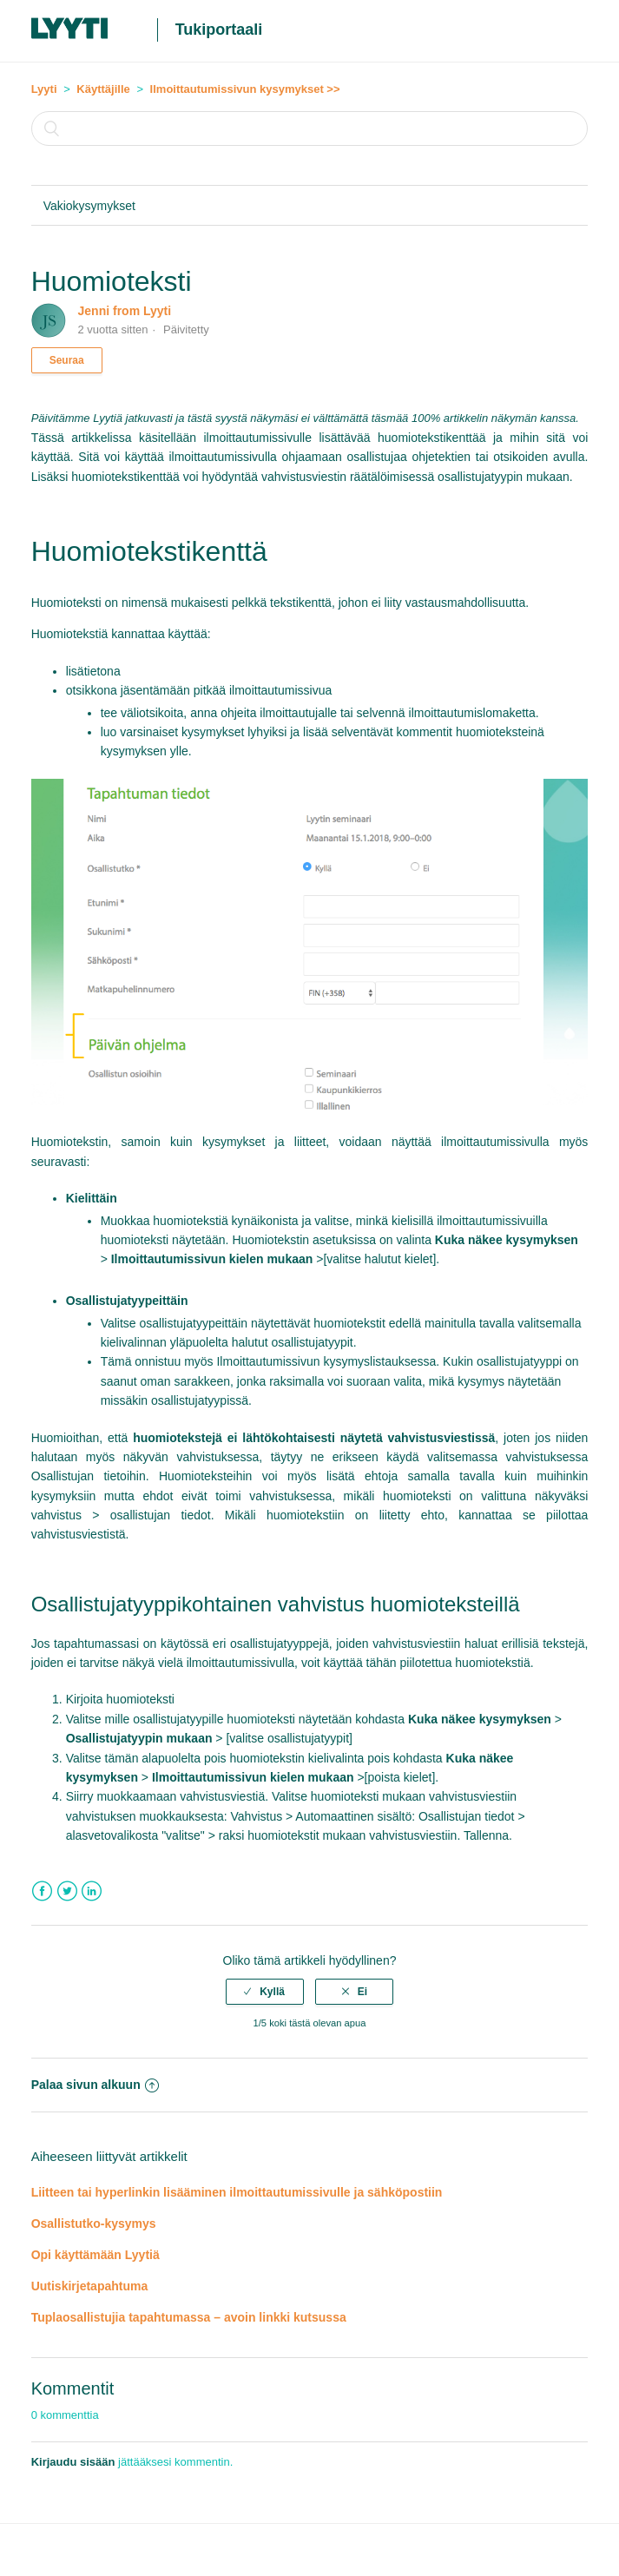 The height and width of the screenshot is (2576, 619). What do you see at coordinates (66, 360) in the screenshot?
I see `Seuraa [button]` at bounding box center [66, 360].